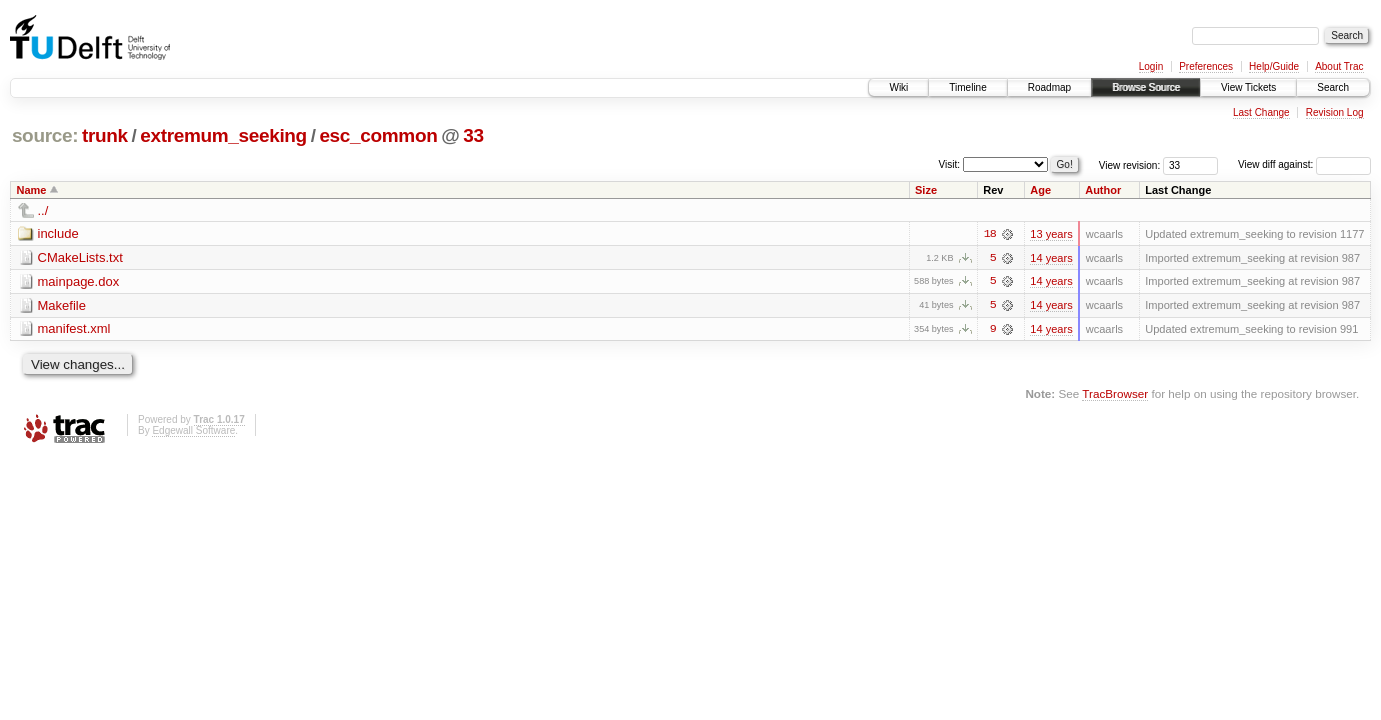 This screenshot has height=720, width=1381. Describe the element at coordinates (473, 135) in the screenshot. I see `33` at that location.